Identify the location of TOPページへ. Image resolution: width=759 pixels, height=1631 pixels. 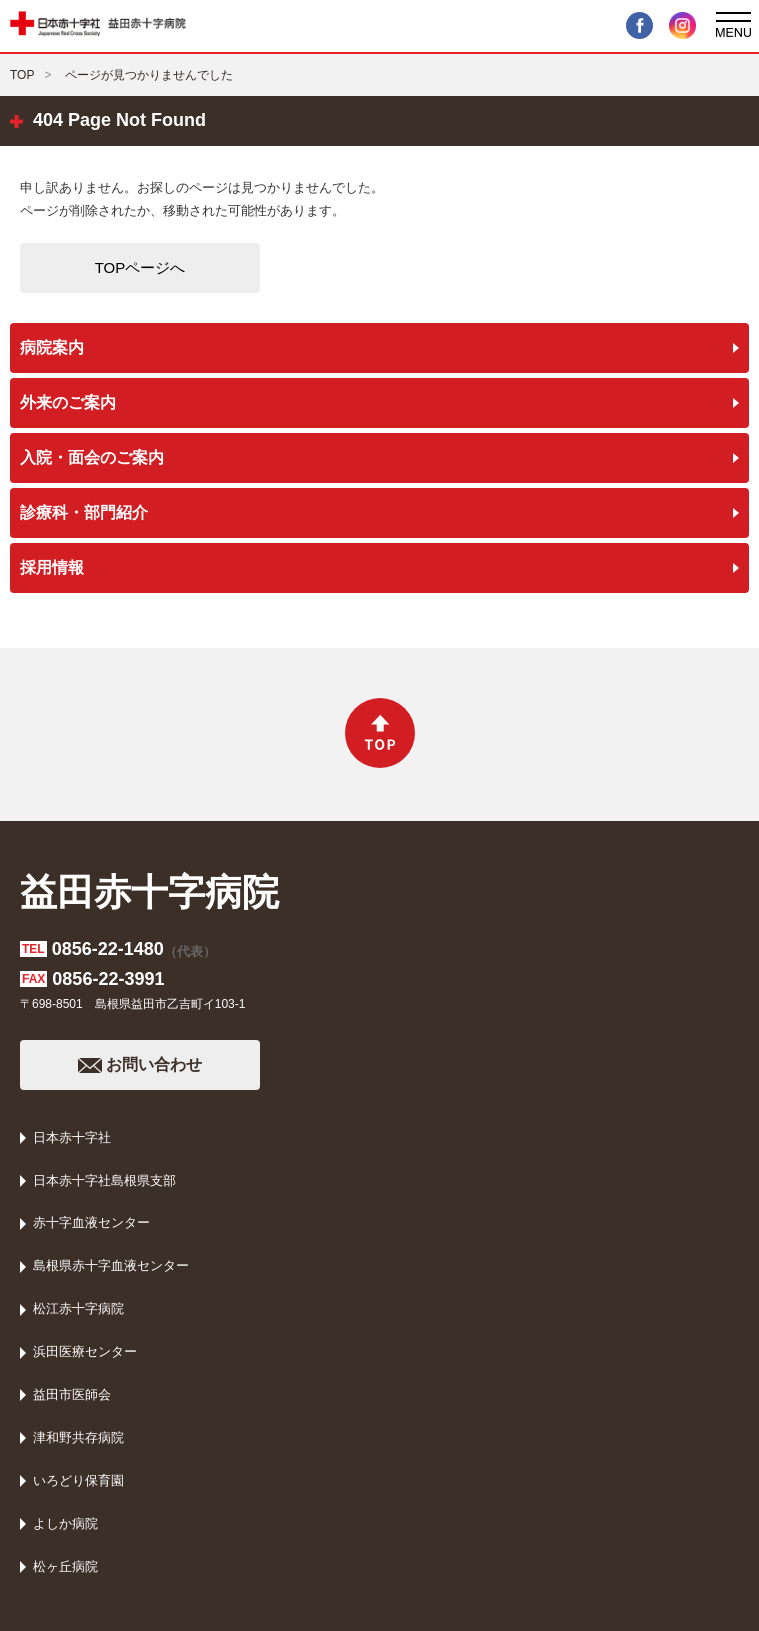
(140, 267).